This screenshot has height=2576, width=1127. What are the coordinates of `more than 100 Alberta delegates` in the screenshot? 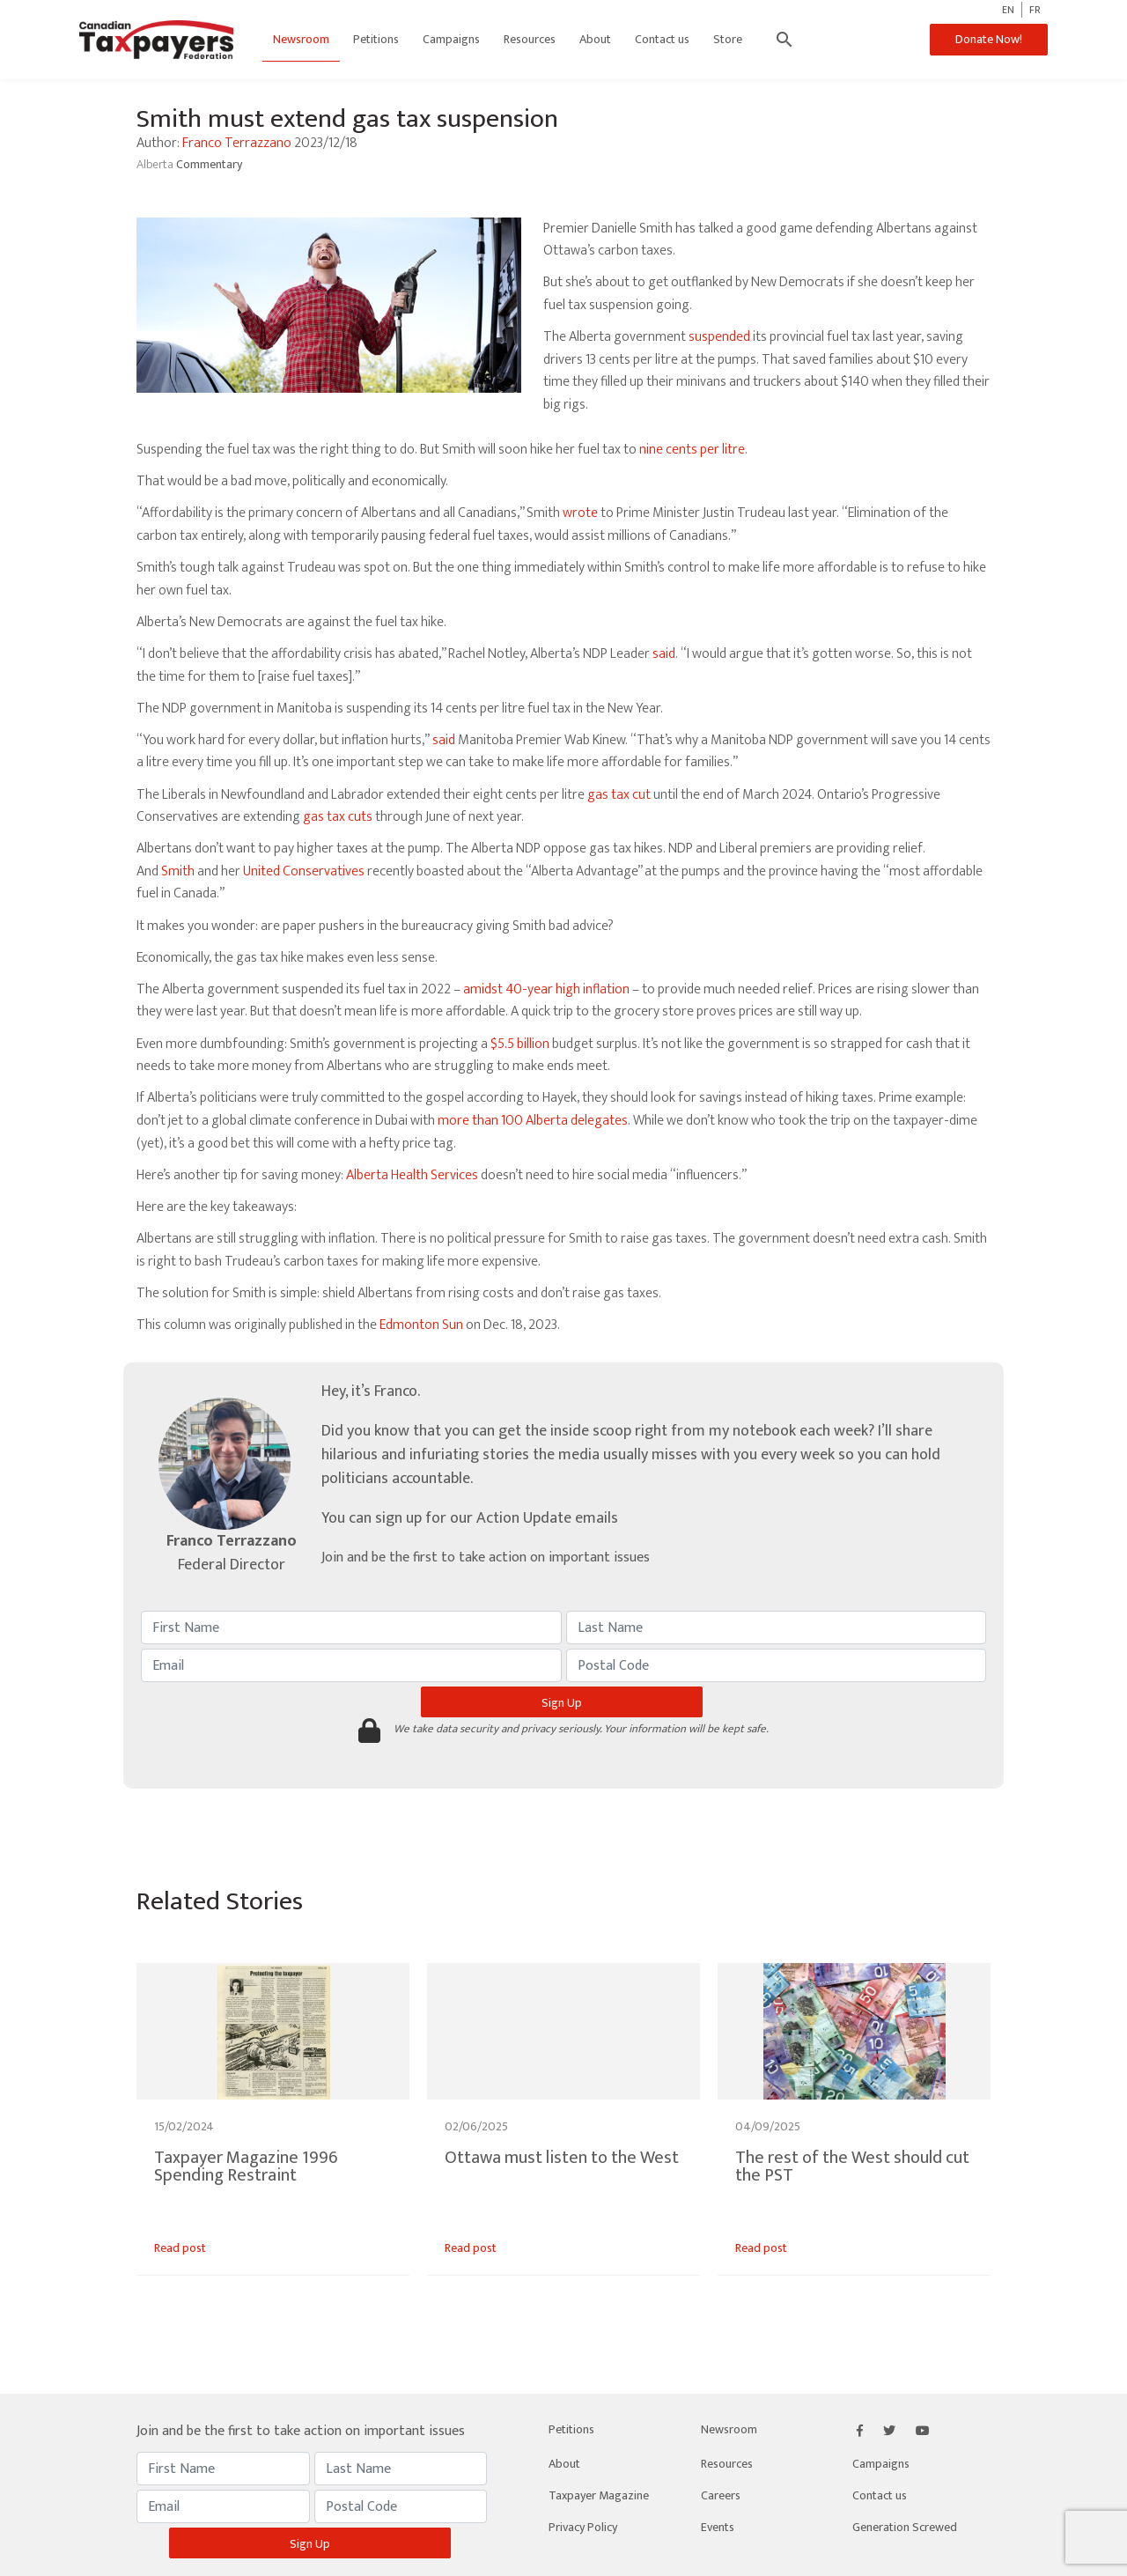 It's located at (533, 1121).